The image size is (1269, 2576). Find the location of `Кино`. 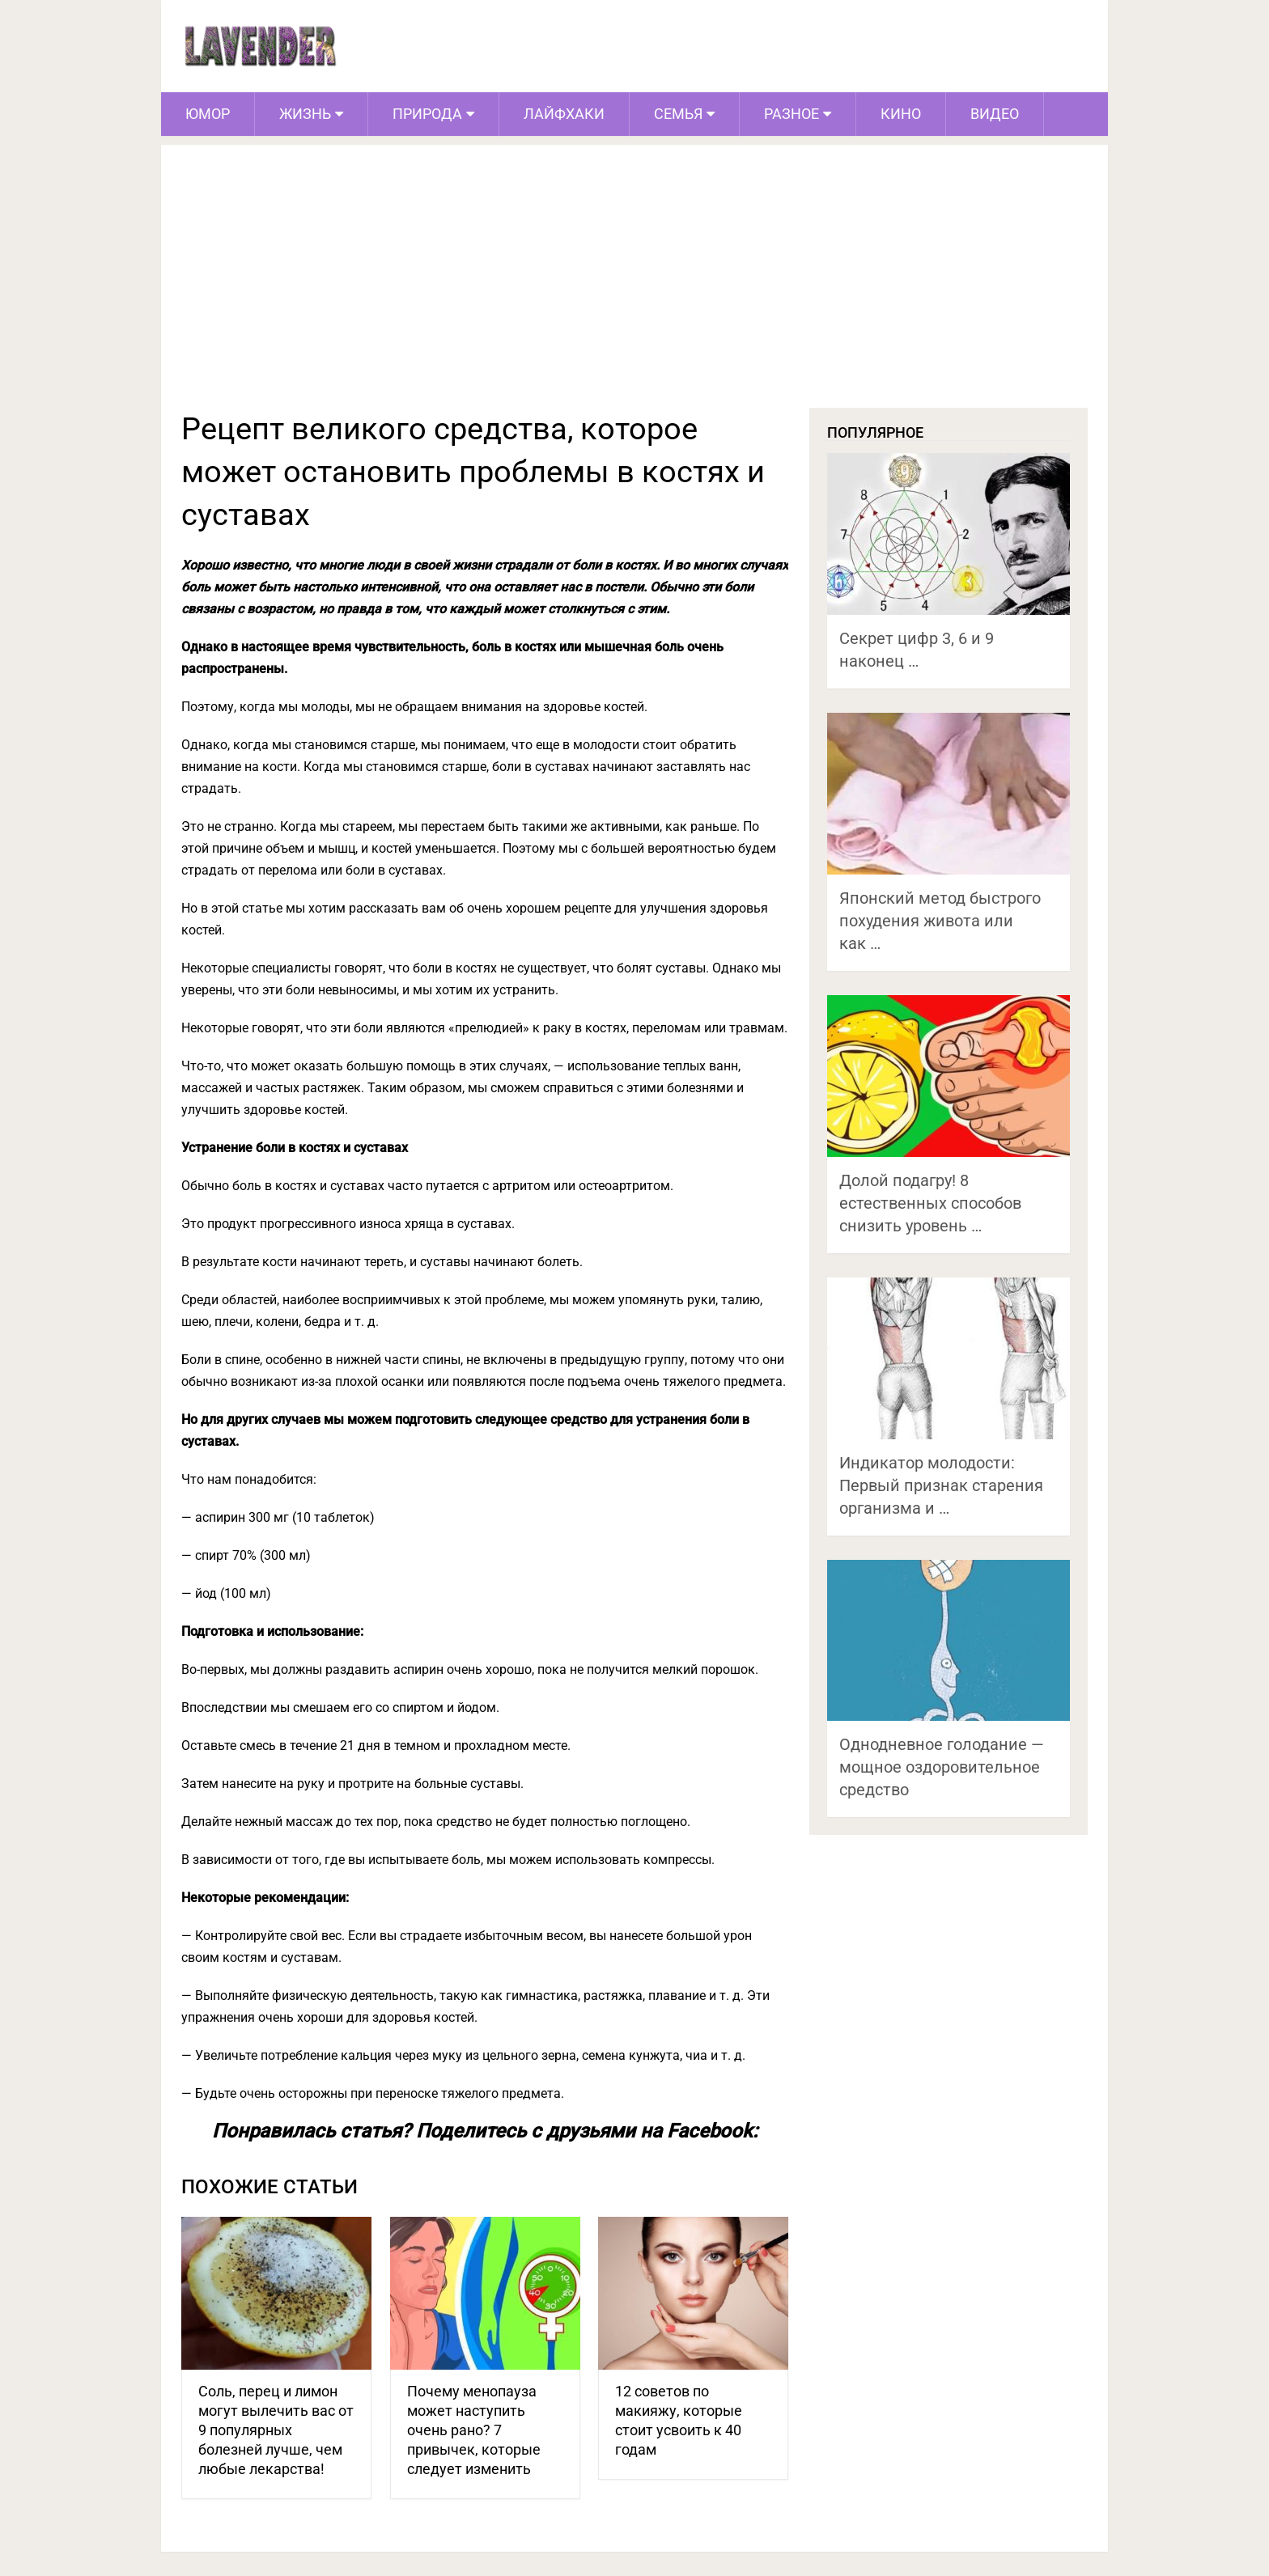

Кино is located at coordinates (901, 113).